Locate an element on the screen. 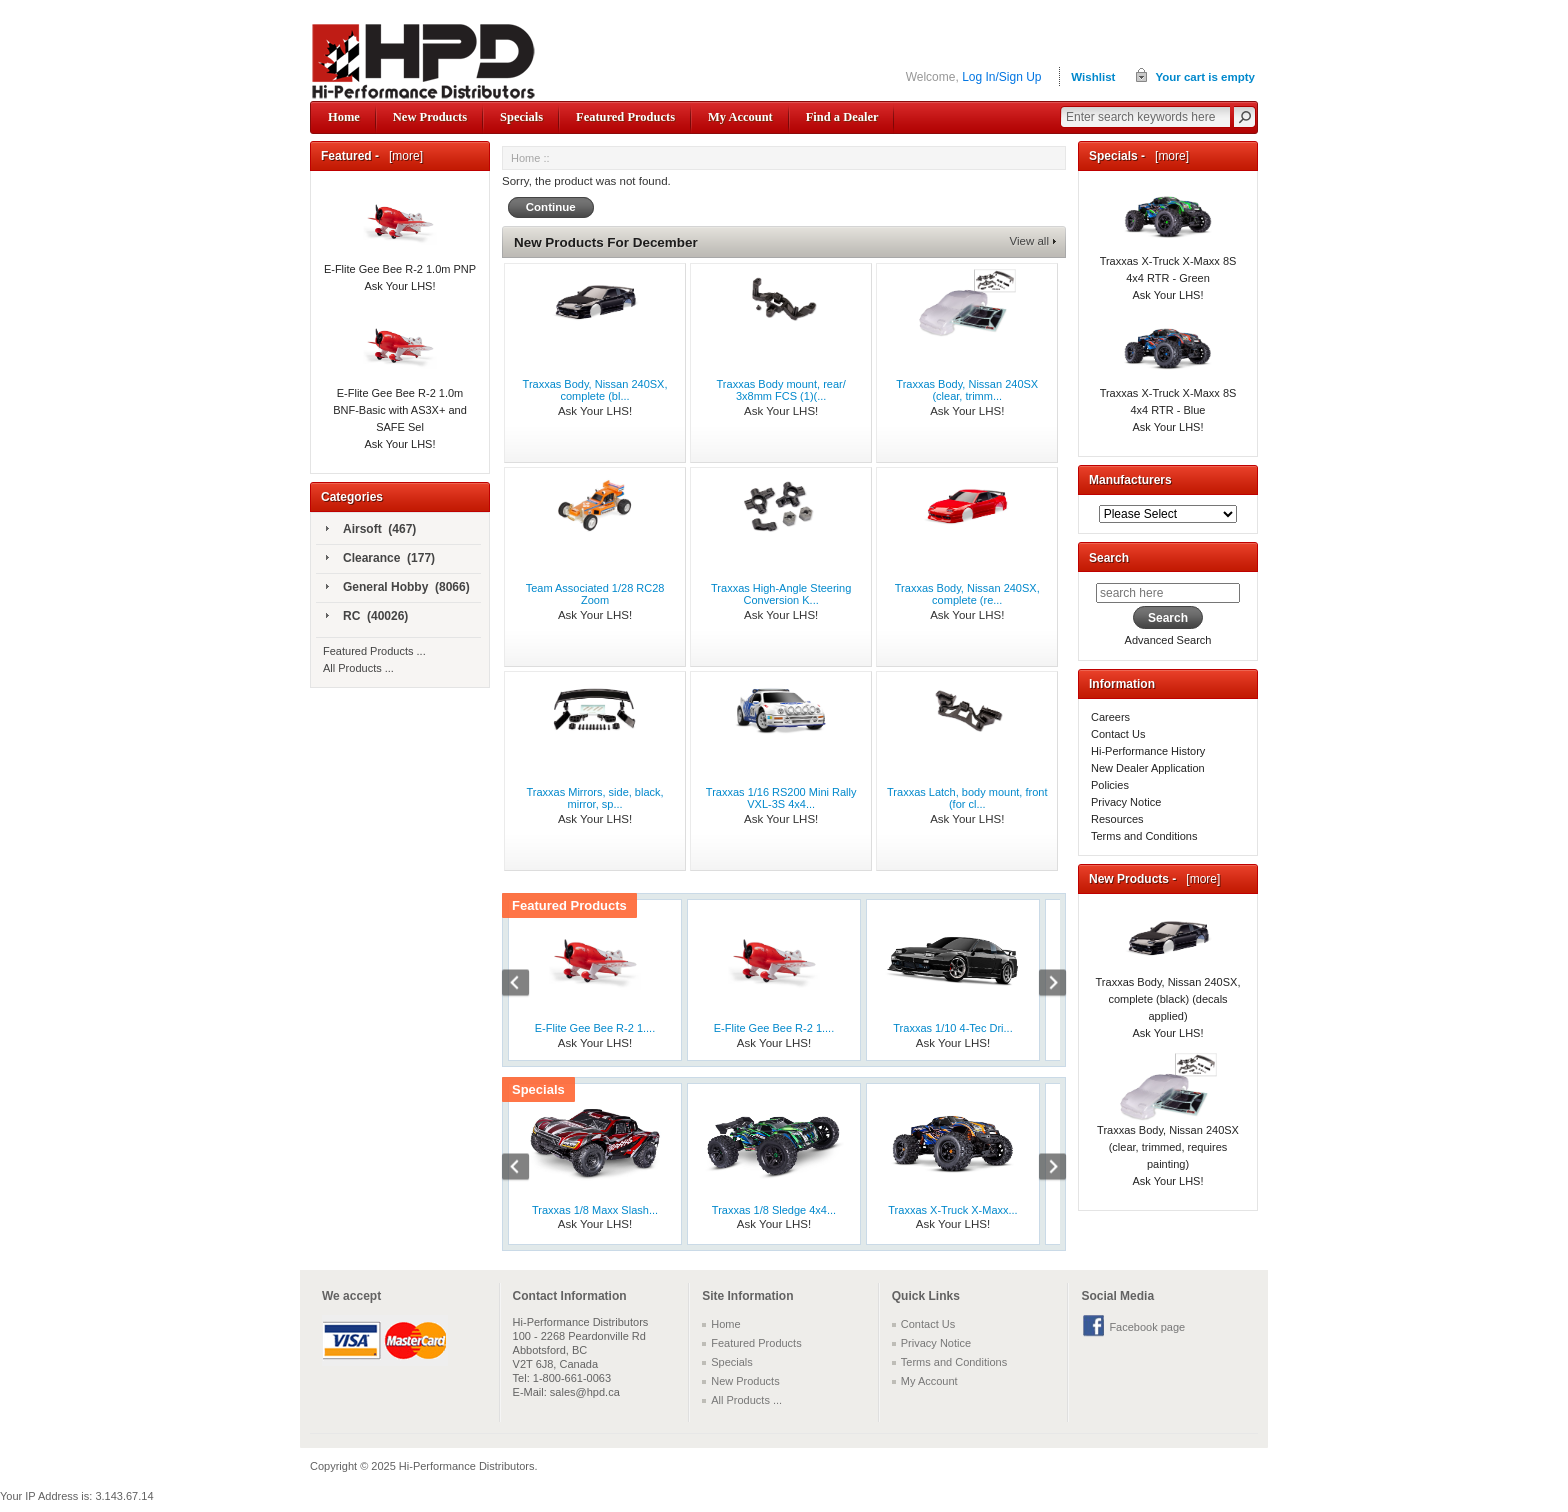 The height and width of the screenshot is (1512, 1568). Your cart is empty is located at coordinates (1205, 77).